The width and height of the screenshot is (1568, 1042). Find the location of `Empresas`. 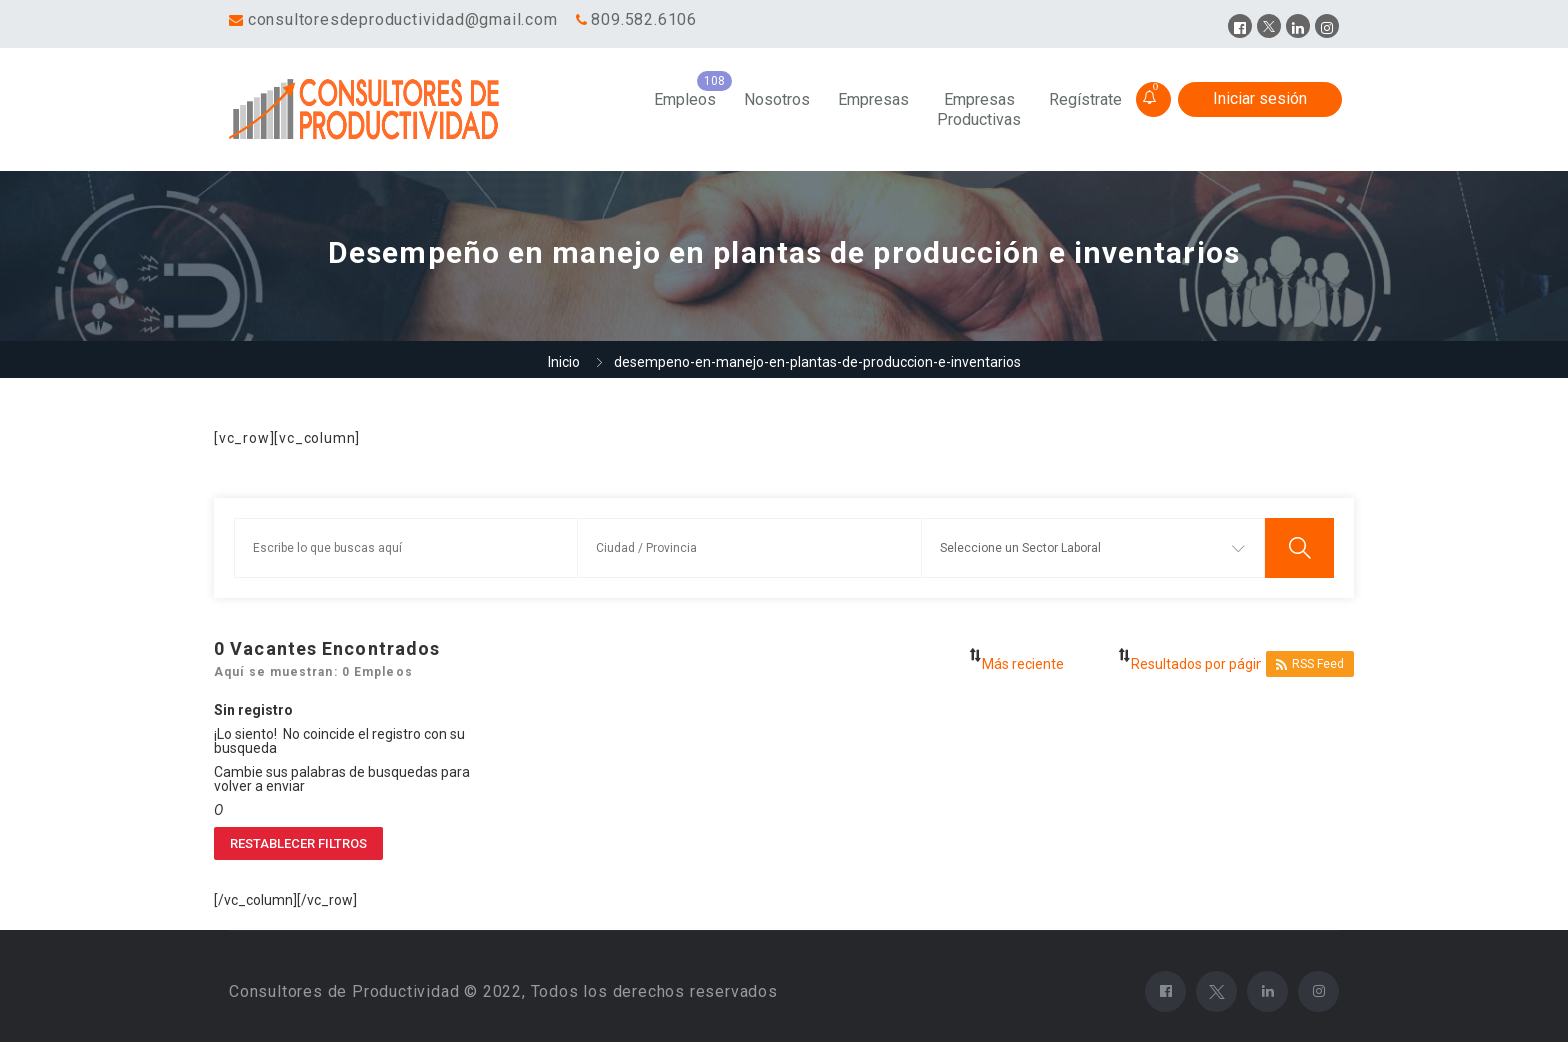

Empresas is located at coordinates (873, 99).